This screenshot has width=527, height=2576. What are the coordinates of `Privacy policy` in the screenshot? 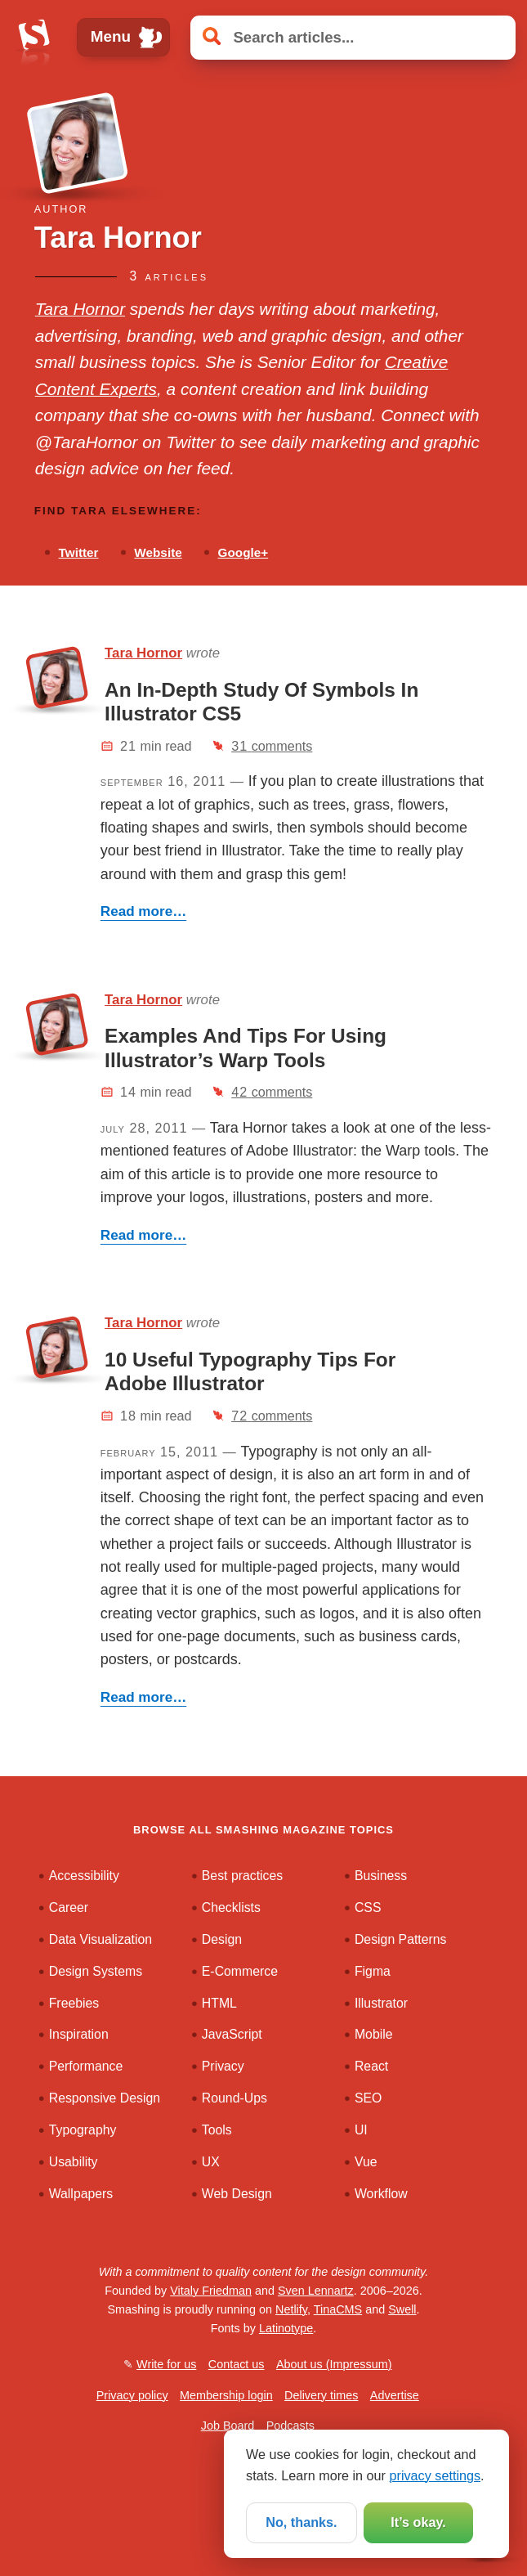 It's located at (132, 2395).